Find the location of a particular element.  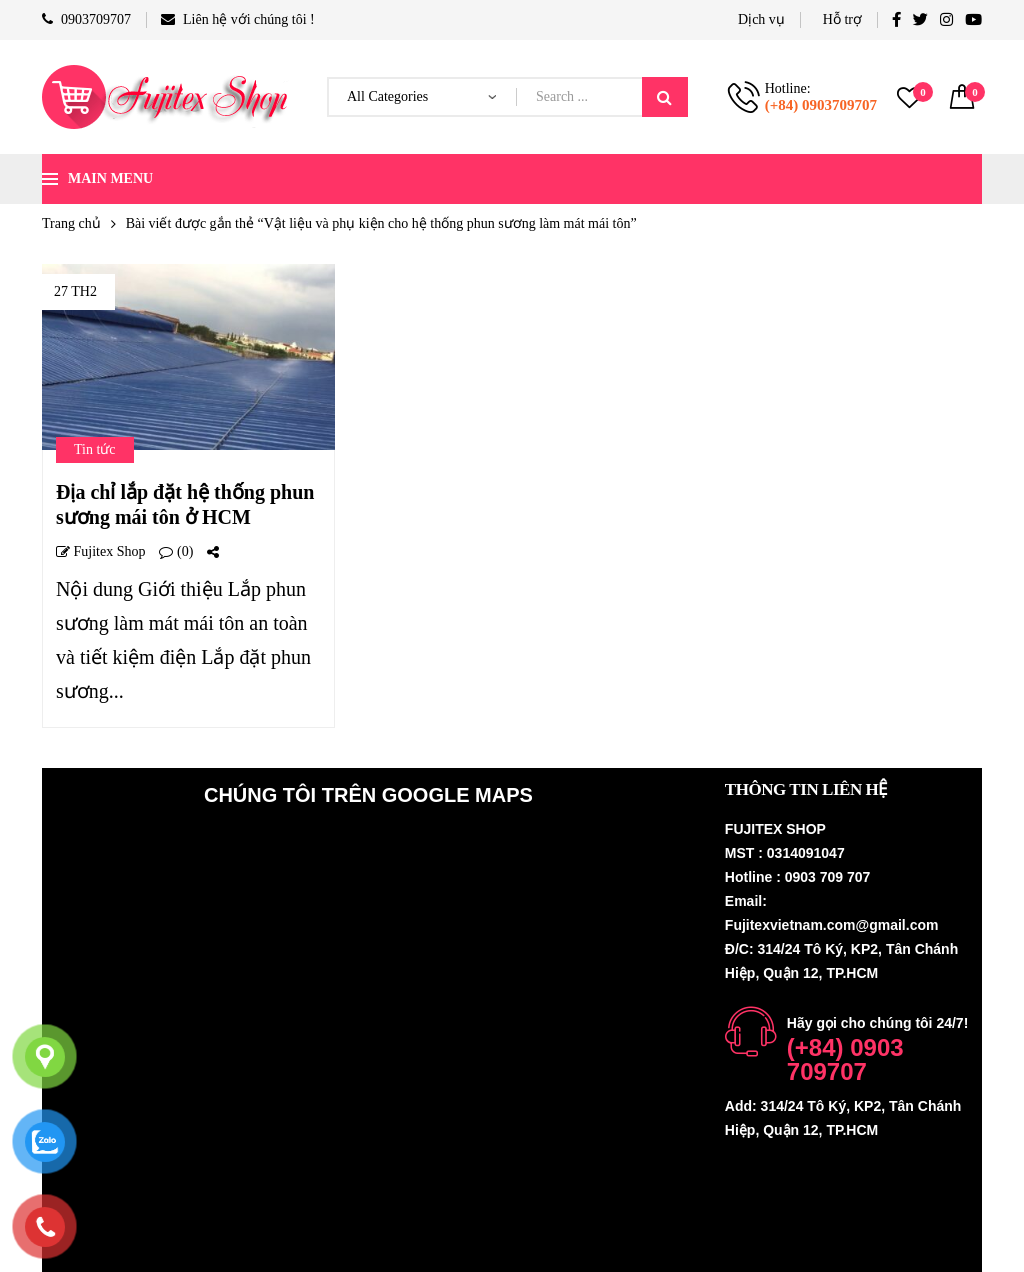

Search is located at coordinates (665, 97).